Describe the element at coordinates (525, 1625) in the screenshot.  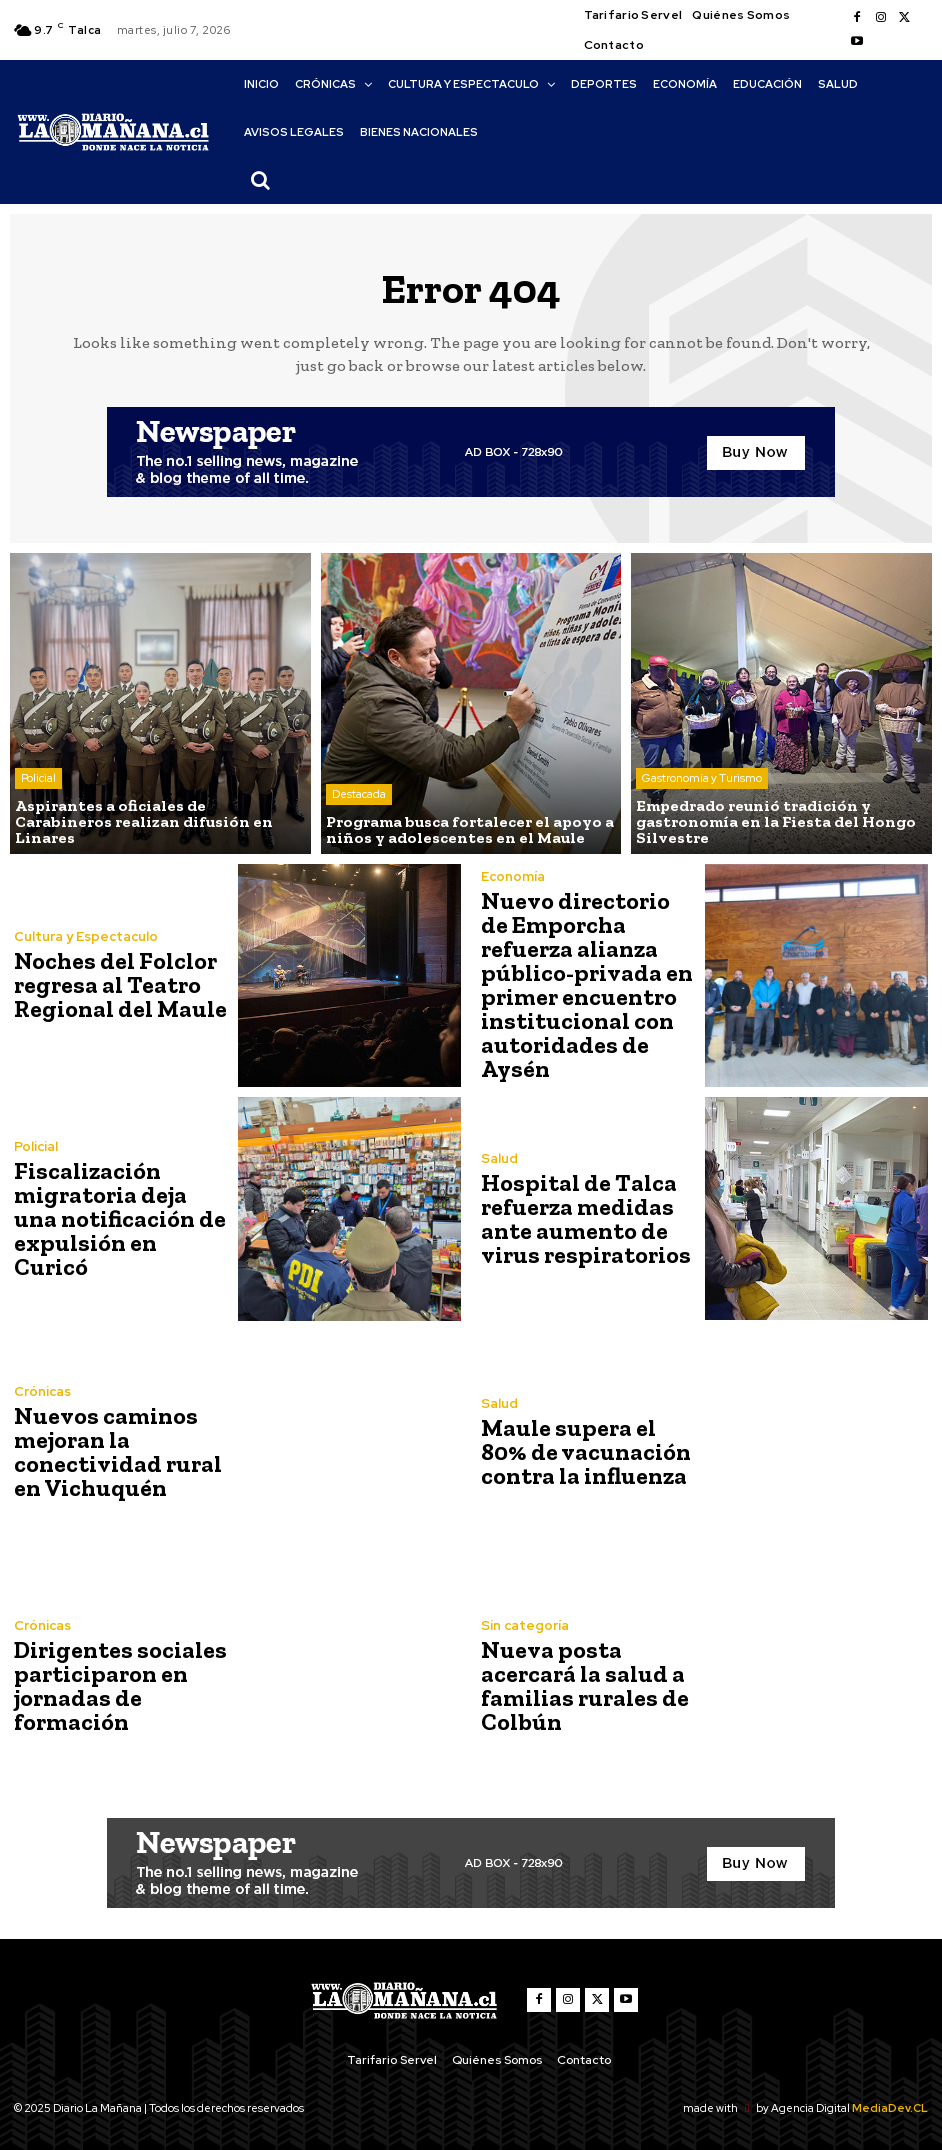
I see `Sin categoría` at that location.